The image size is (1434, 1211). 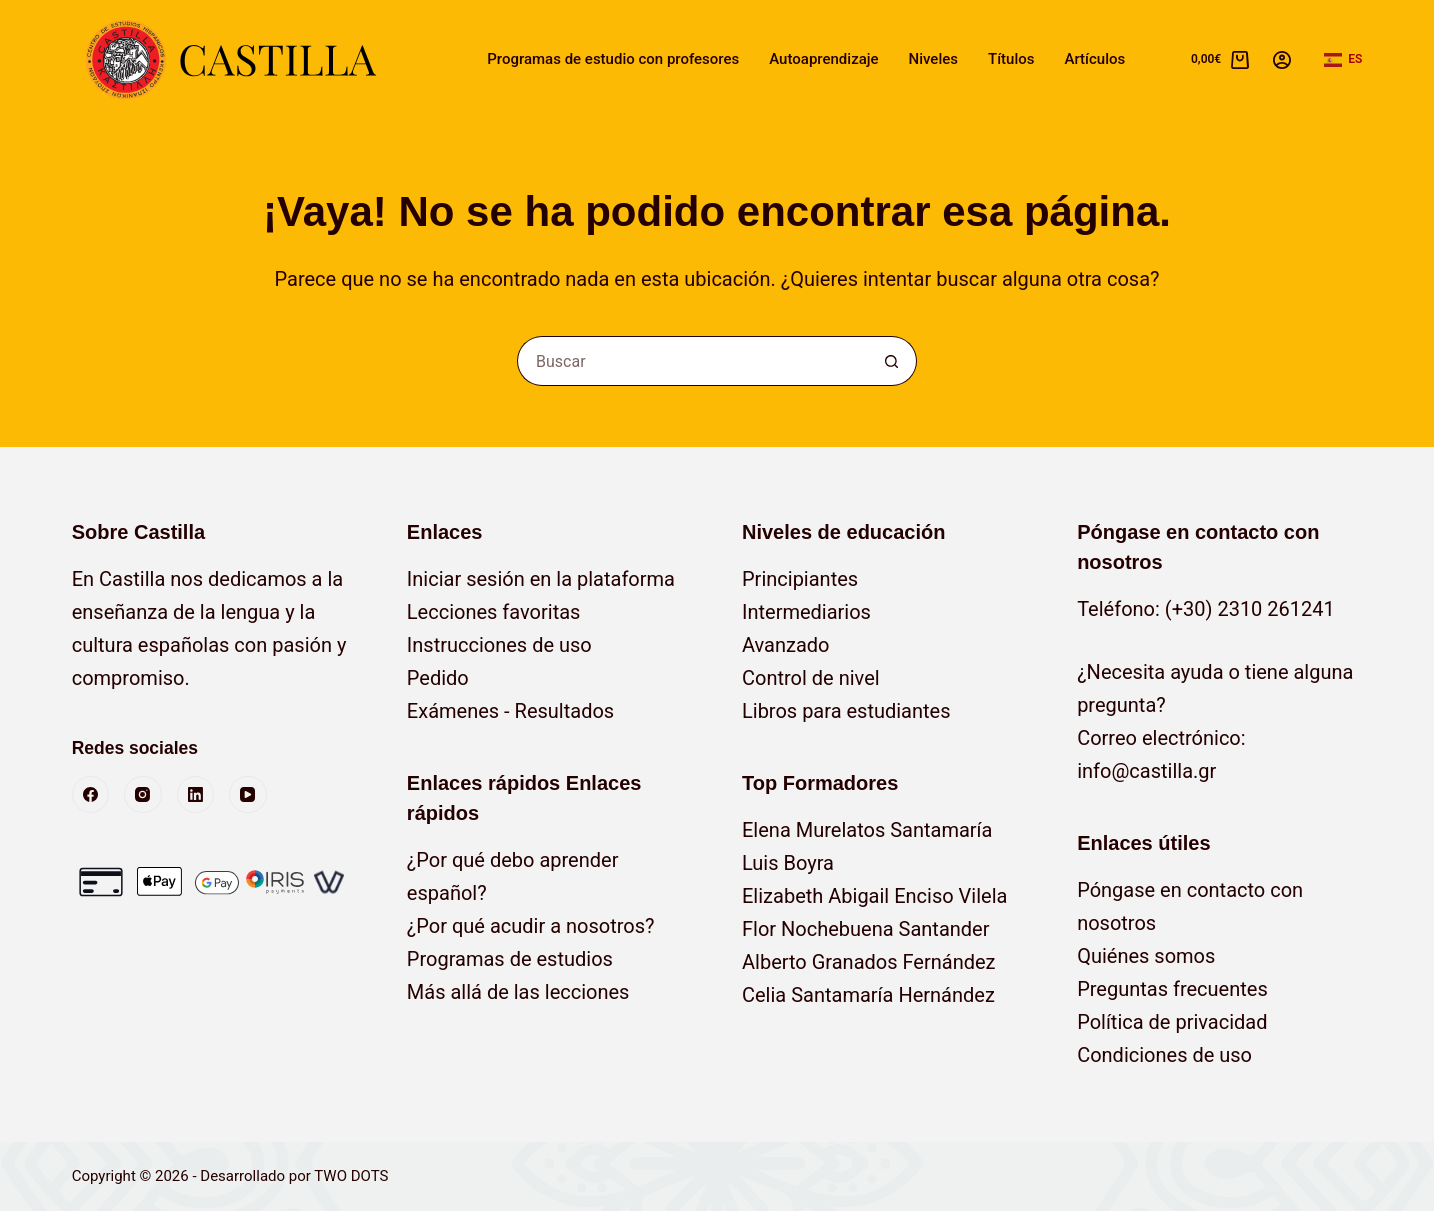 What do you see at coordinates (494, 612) in the screenshot?
I see `Lecciones favoritas` at bounding box center [494, 612].